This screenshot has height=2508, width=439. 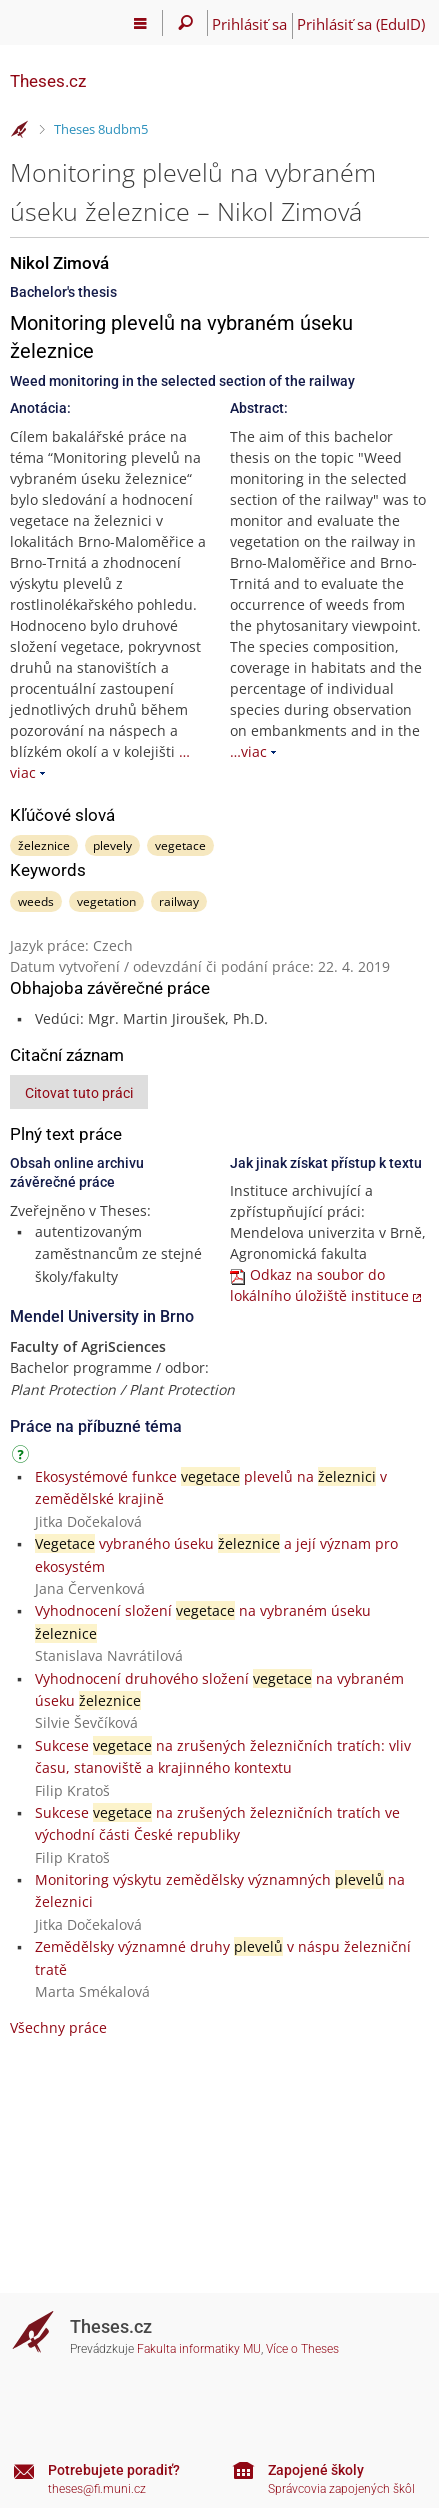 What do you see at coordinates (140, 23) in the screenshot?
I see `[Hlavní menu]` at bounding box center [140, 23].